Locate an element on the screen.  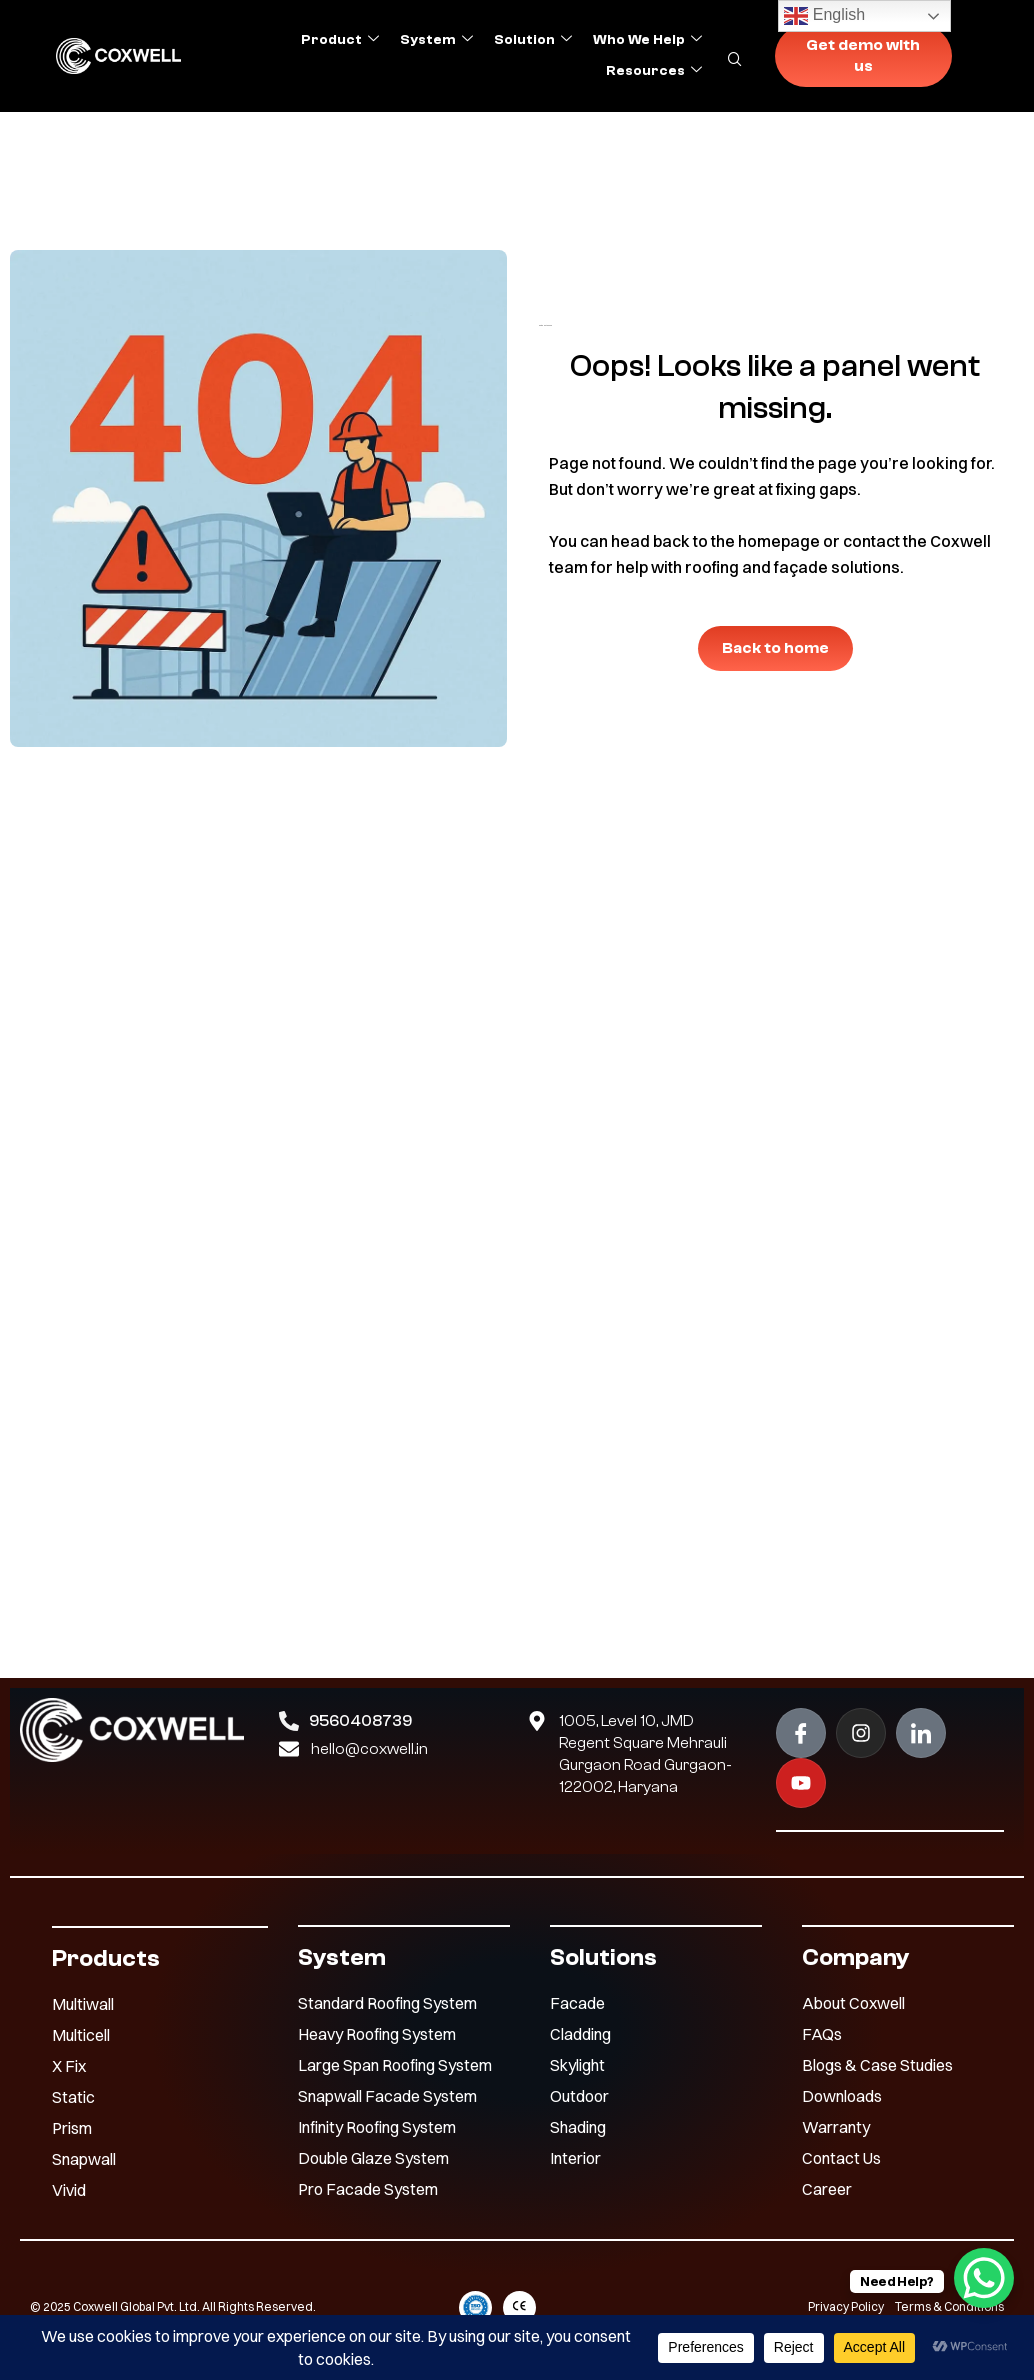
Resources is located at coordinates (654, 71).